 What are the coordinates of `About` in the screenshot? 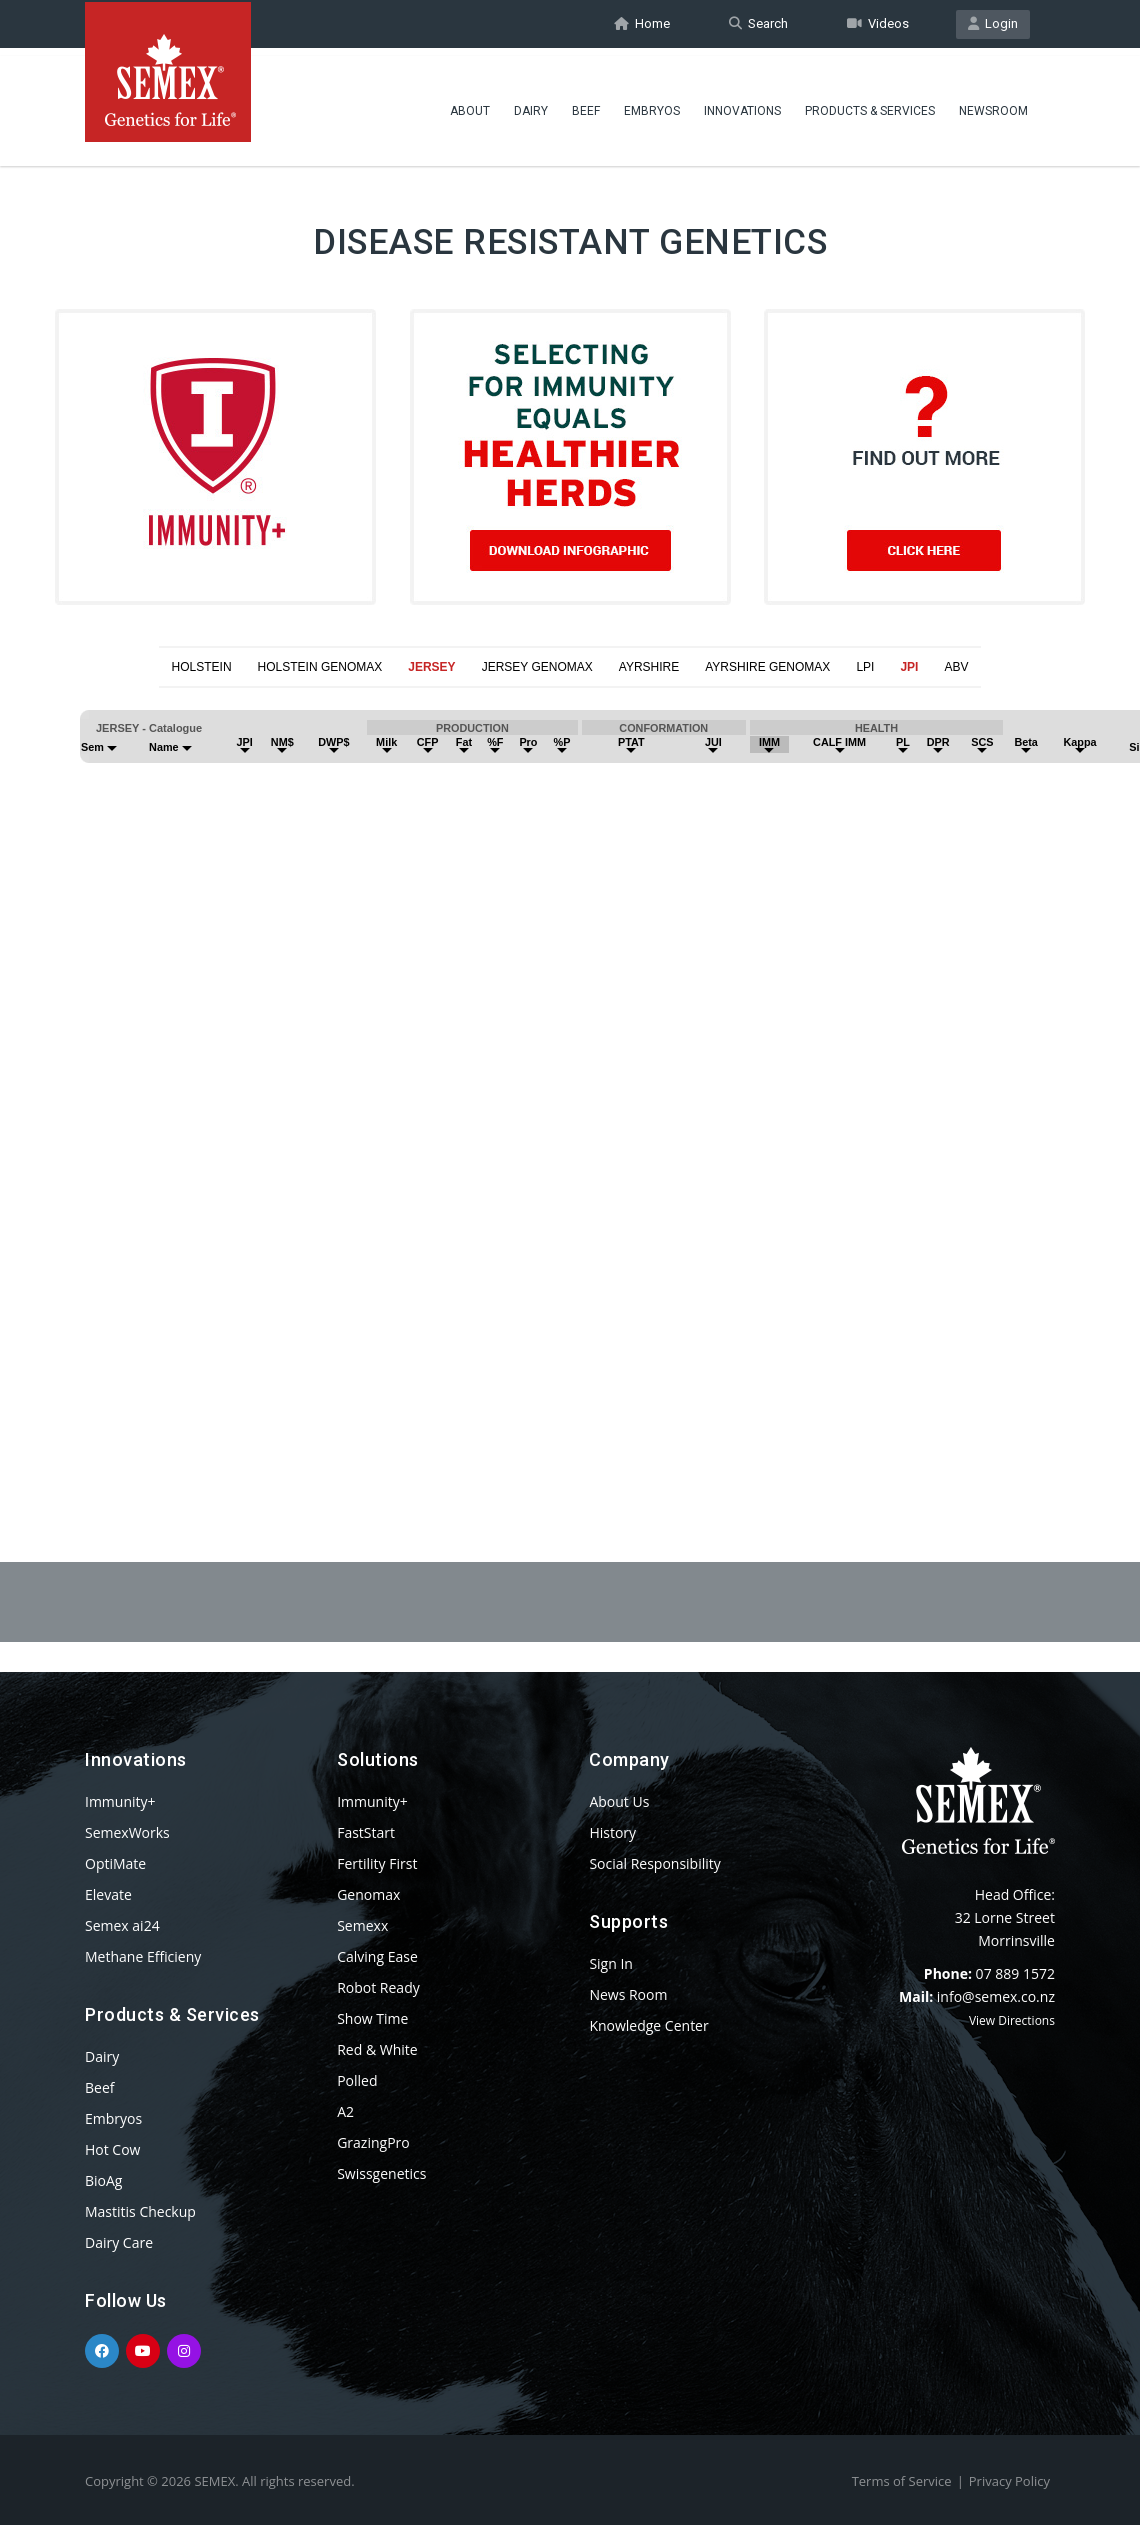 It's located at (470, 105).